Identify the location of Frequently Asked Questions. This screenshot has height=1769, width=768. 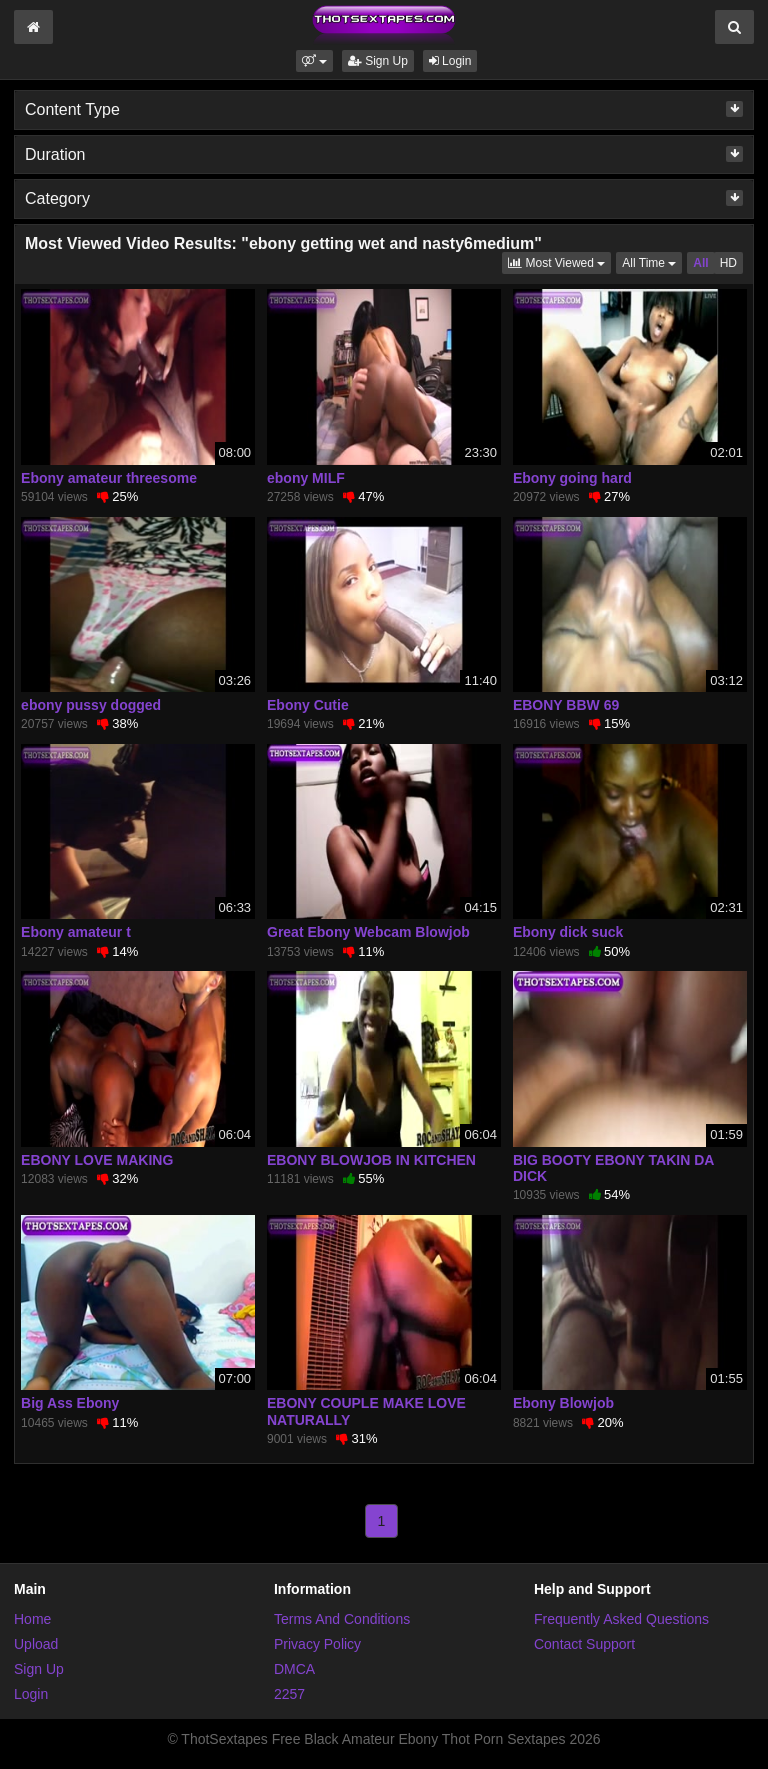
(621, 1619).